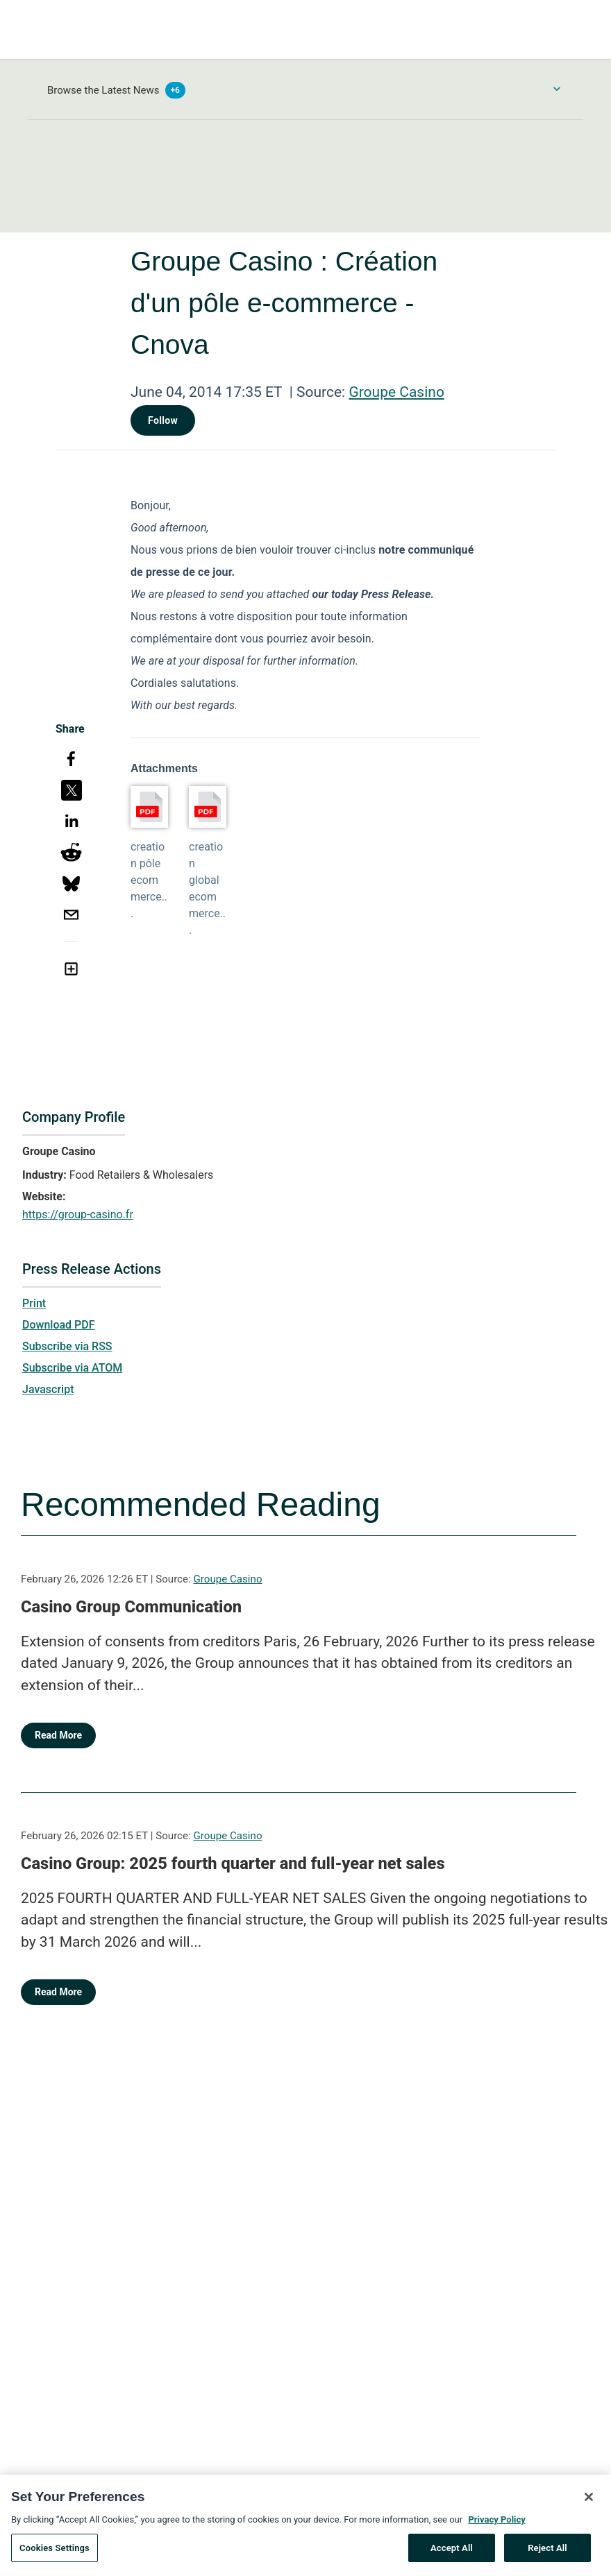 Image resolution: width=611 pixels, height=2576 pixels. What do you see at coordinates (396, 392) in the screenshot?
I see `Groupe Casino` at bounding box center [396, 392].